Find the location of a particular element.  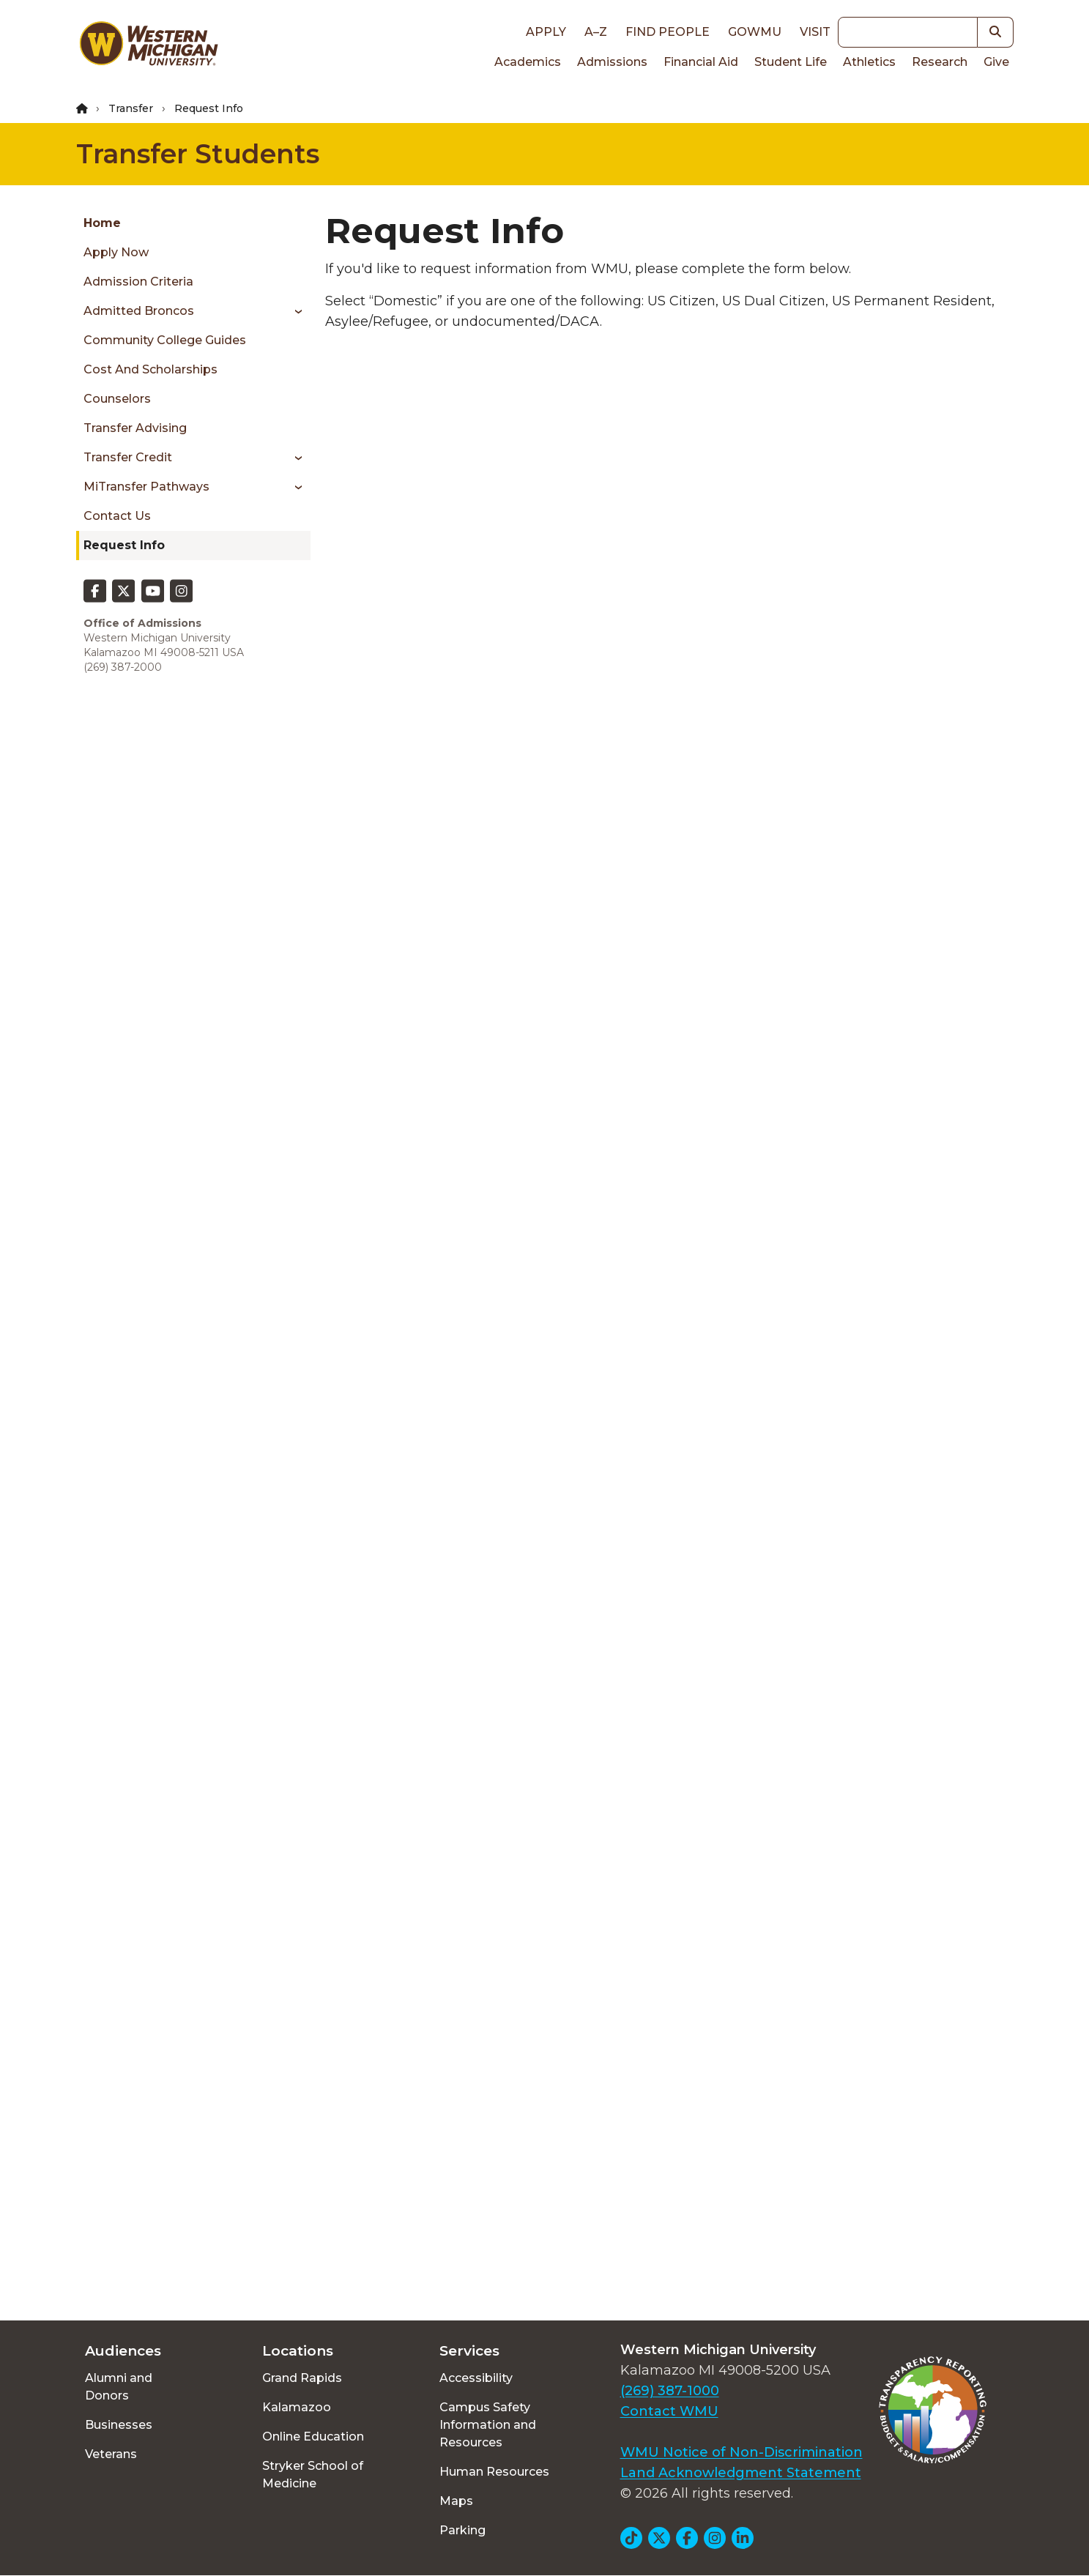

(269) 387-1000 is located at coordinates (669, 2391).